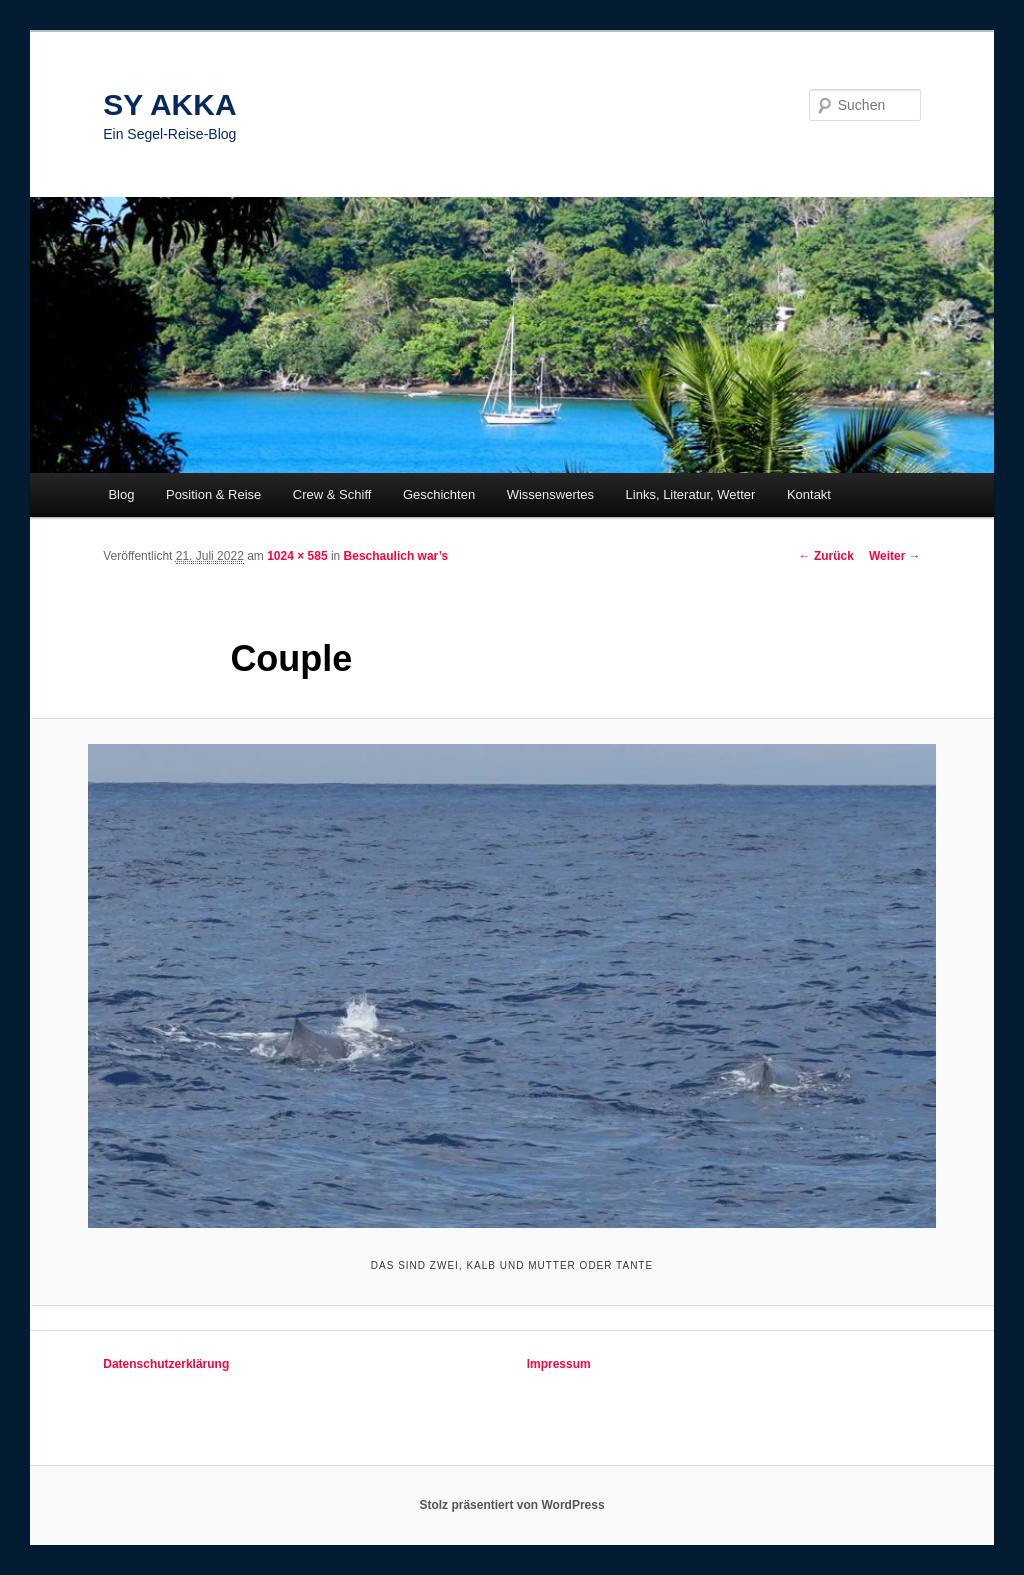  I want to click on Links, Literatur, Wetter, so click(691, 494).